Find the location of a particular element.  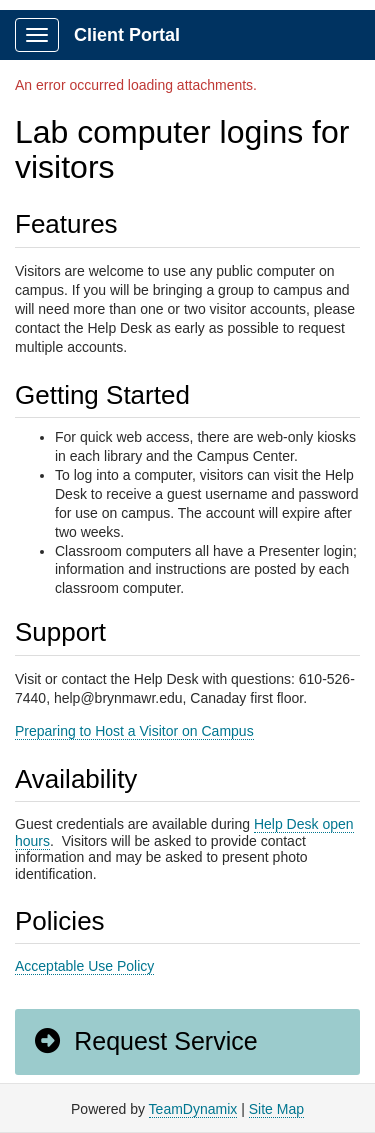

Acceptable Use Policy is located at coordinates (84, 966).